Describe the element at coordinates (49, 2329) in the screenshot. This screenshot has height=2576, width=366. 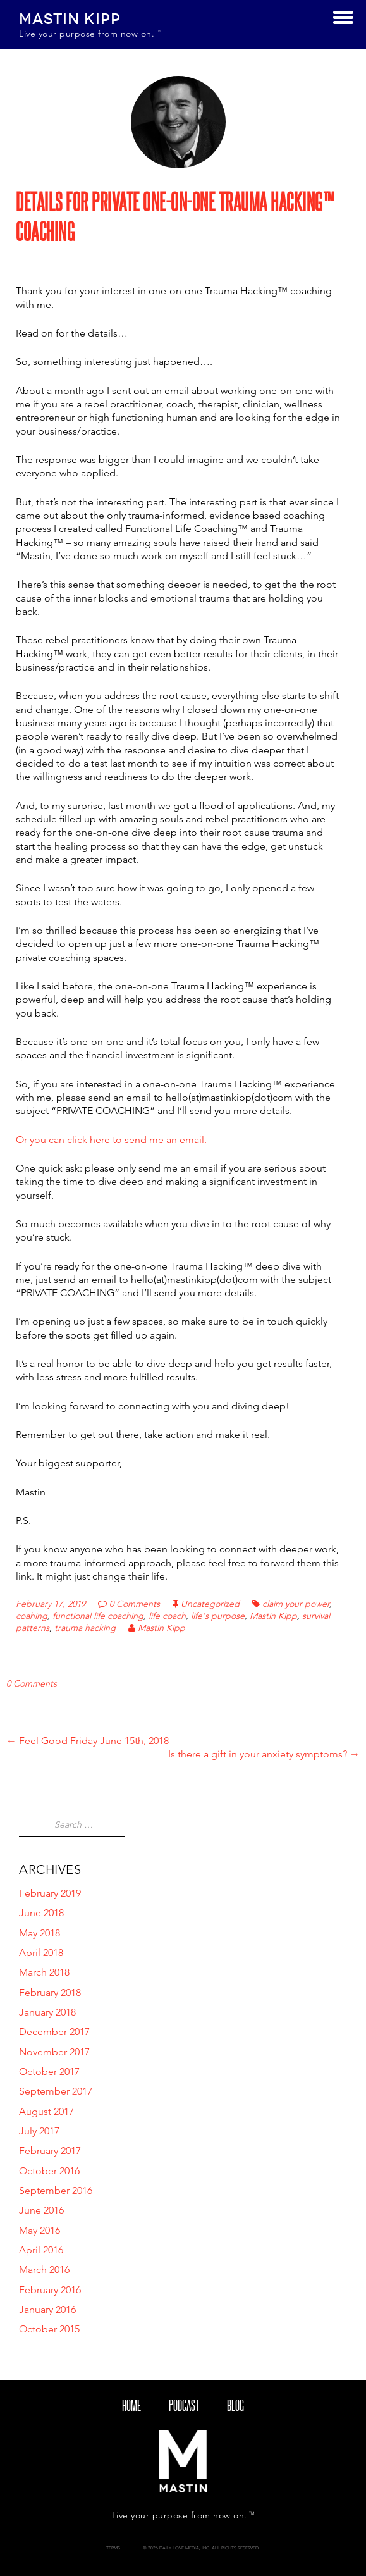
I see `October 2015` at that location.